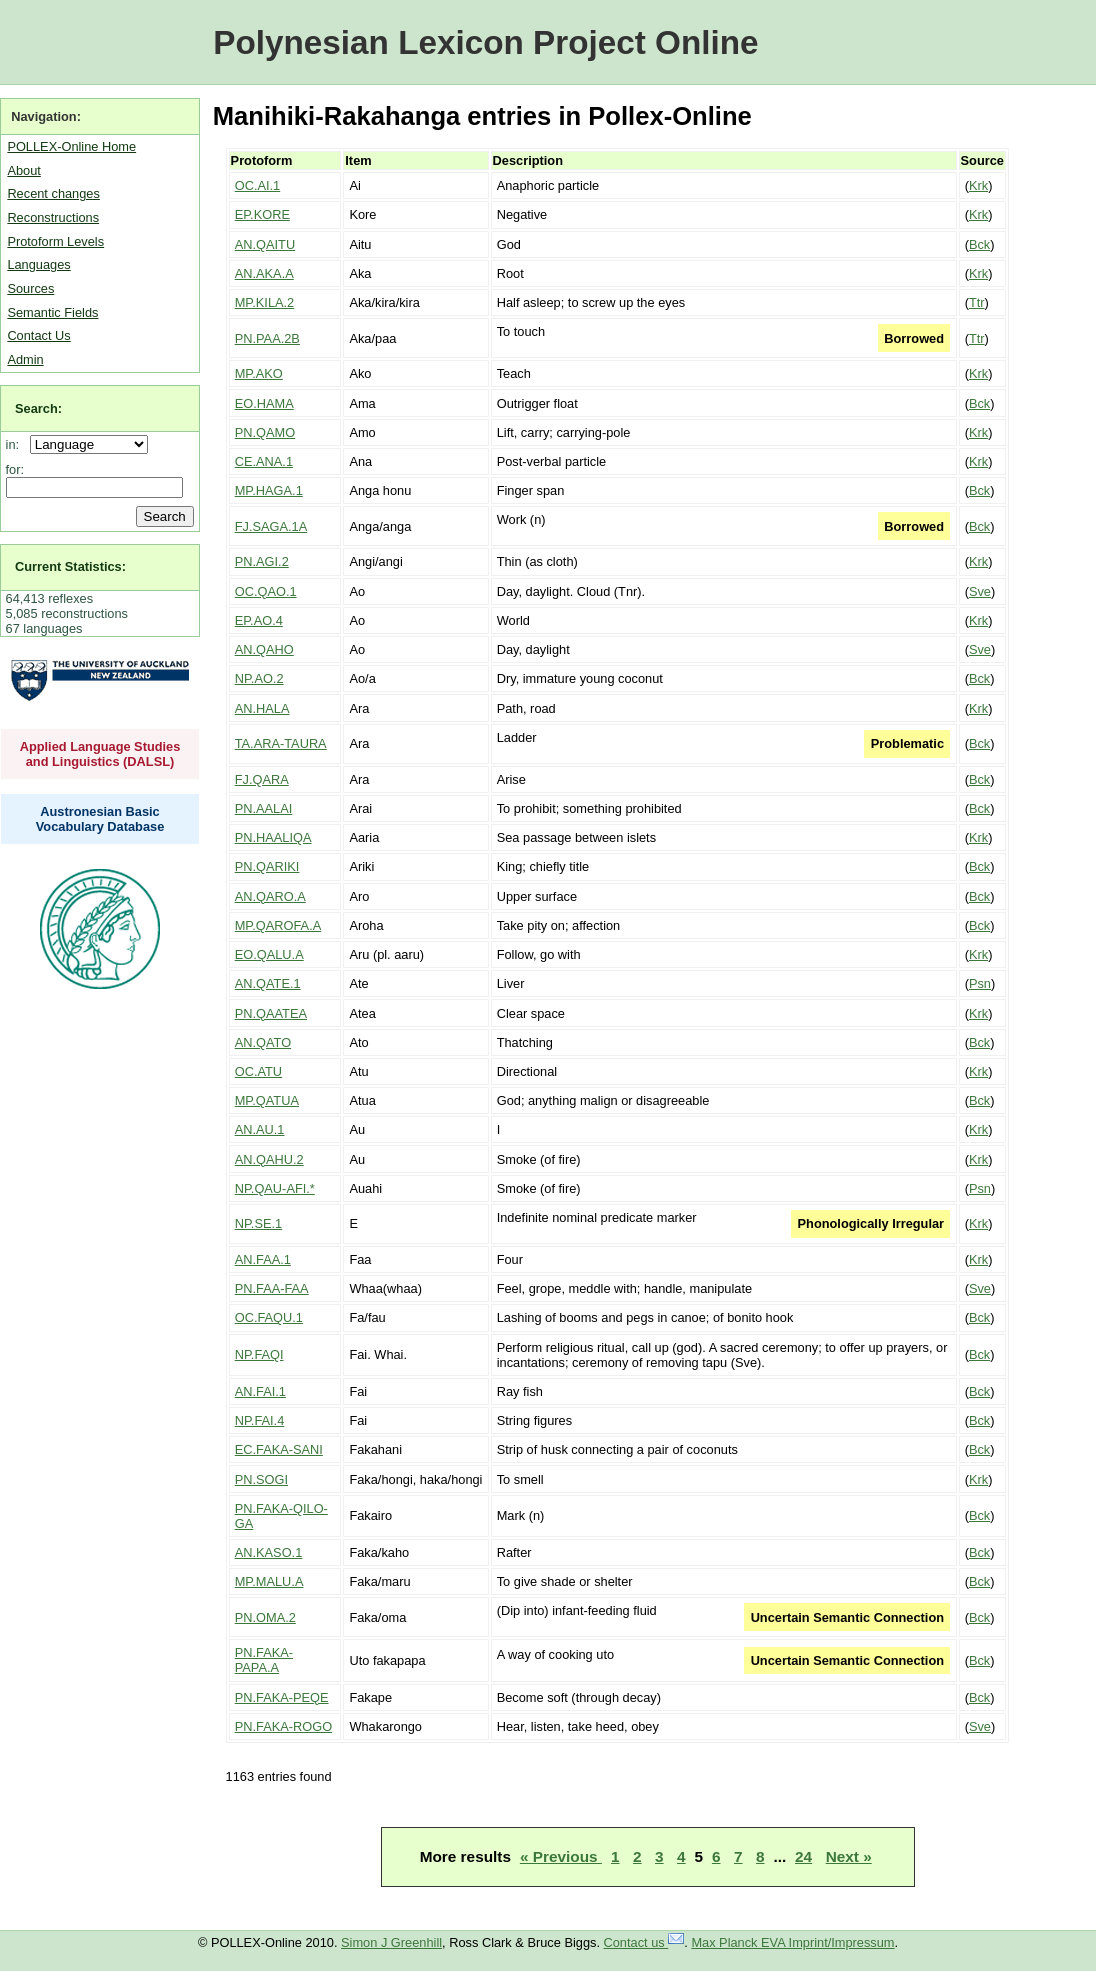 Image resolution: width=1096 pixels, height=1971 pixels. Describe the element at coordinates (264, 403) in the screenshot. I see `EO.HAMA` at that location.